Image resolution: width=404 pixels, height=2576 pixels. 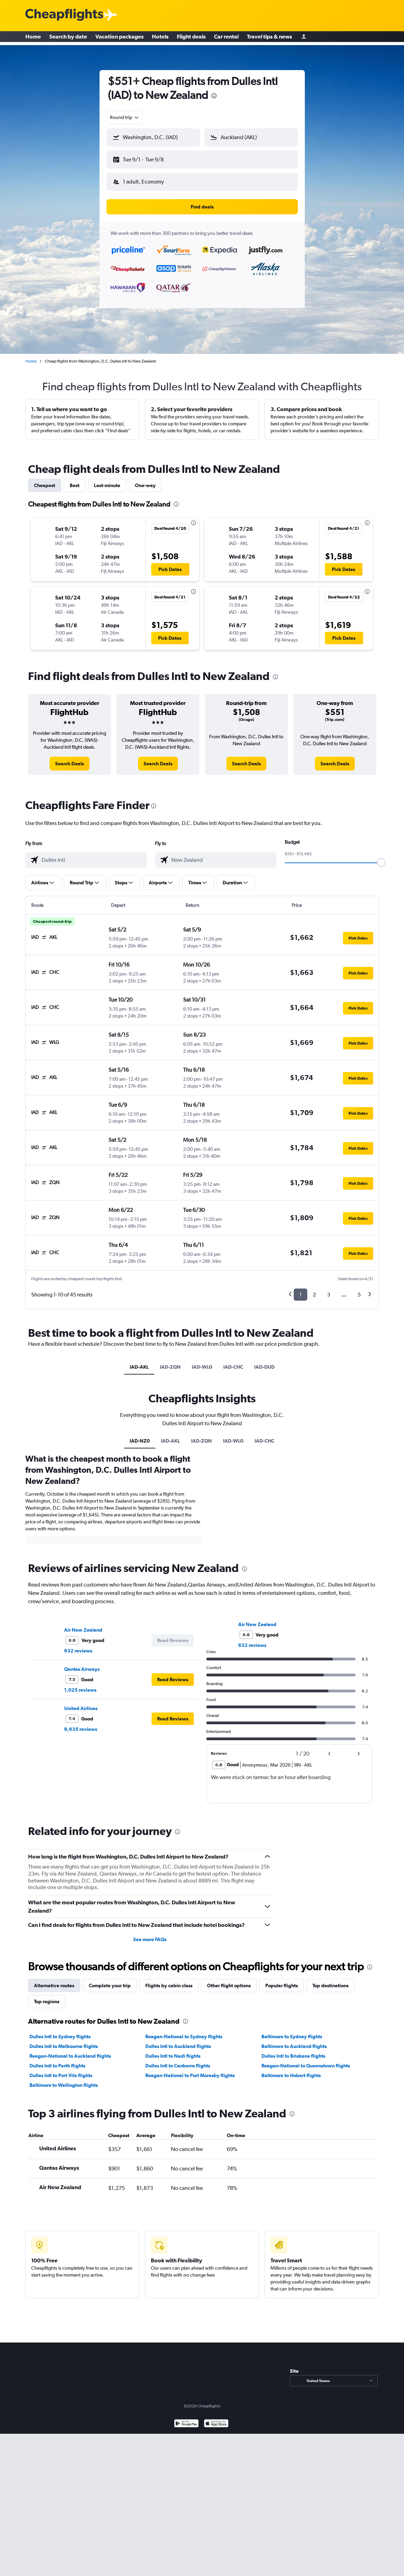 I want to click on Baltimore to Hobart flights, so click(x=291, y=2075).